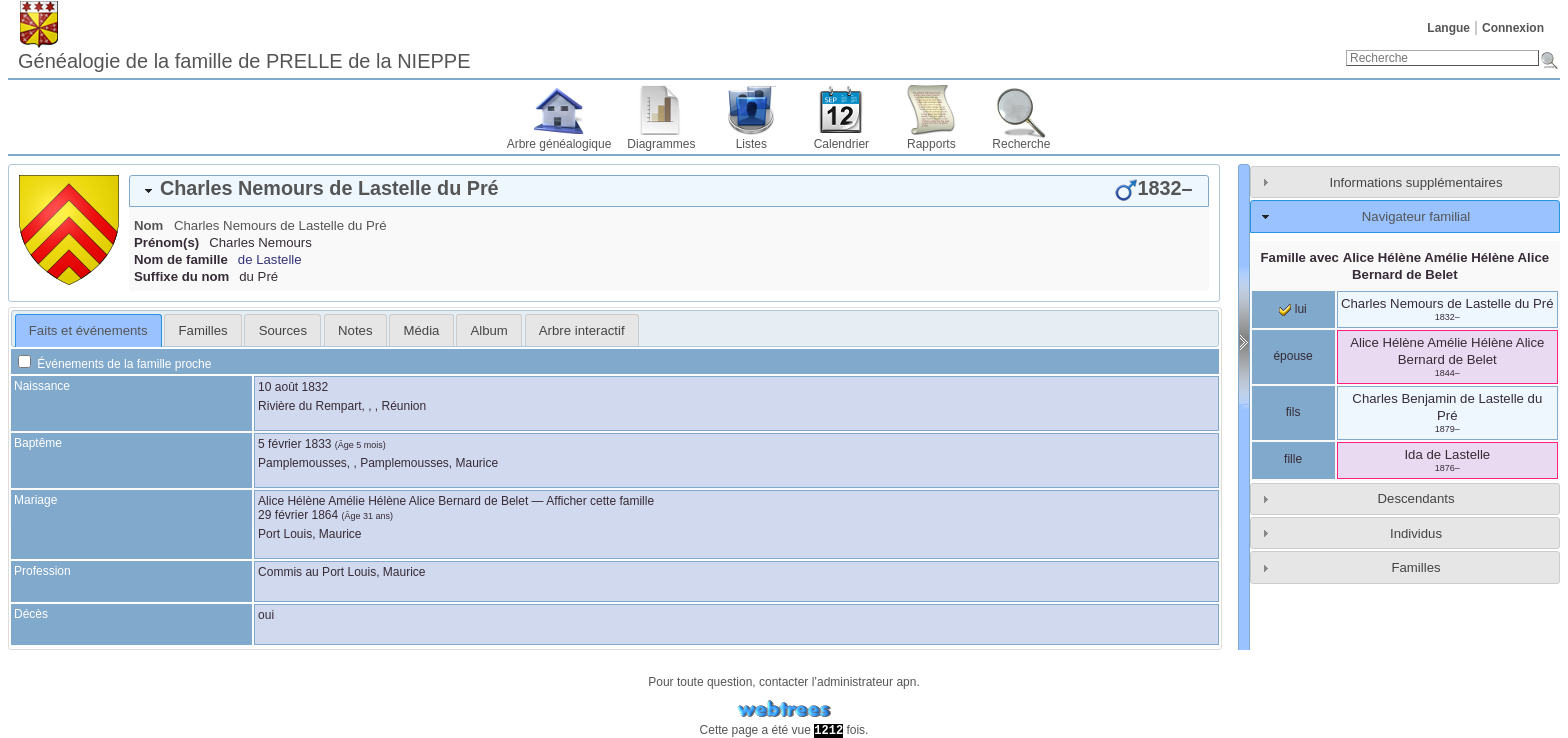 This screenshot has width=1568, height=738. I want to click on Descendants, so click(1416, 498).